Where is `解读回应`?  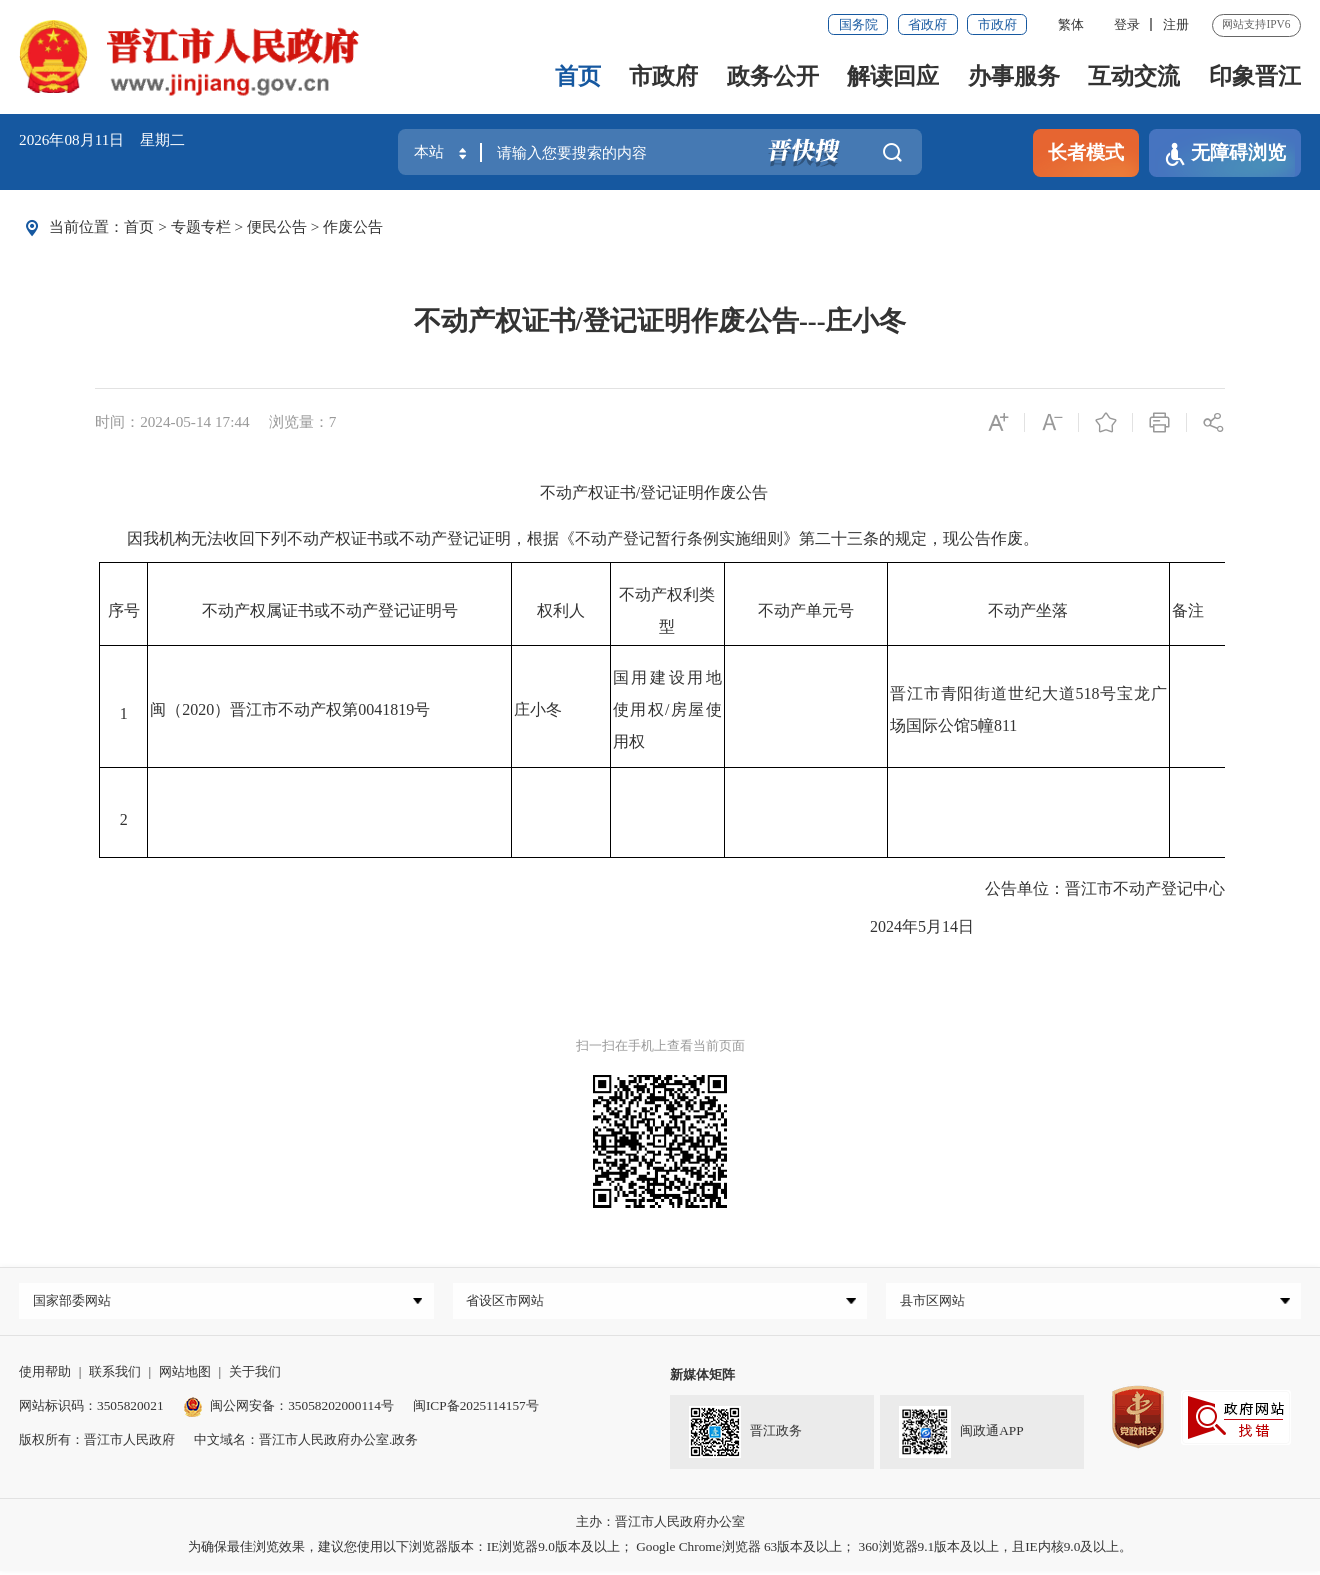 解读回应 is located at coordinates (893, 76).